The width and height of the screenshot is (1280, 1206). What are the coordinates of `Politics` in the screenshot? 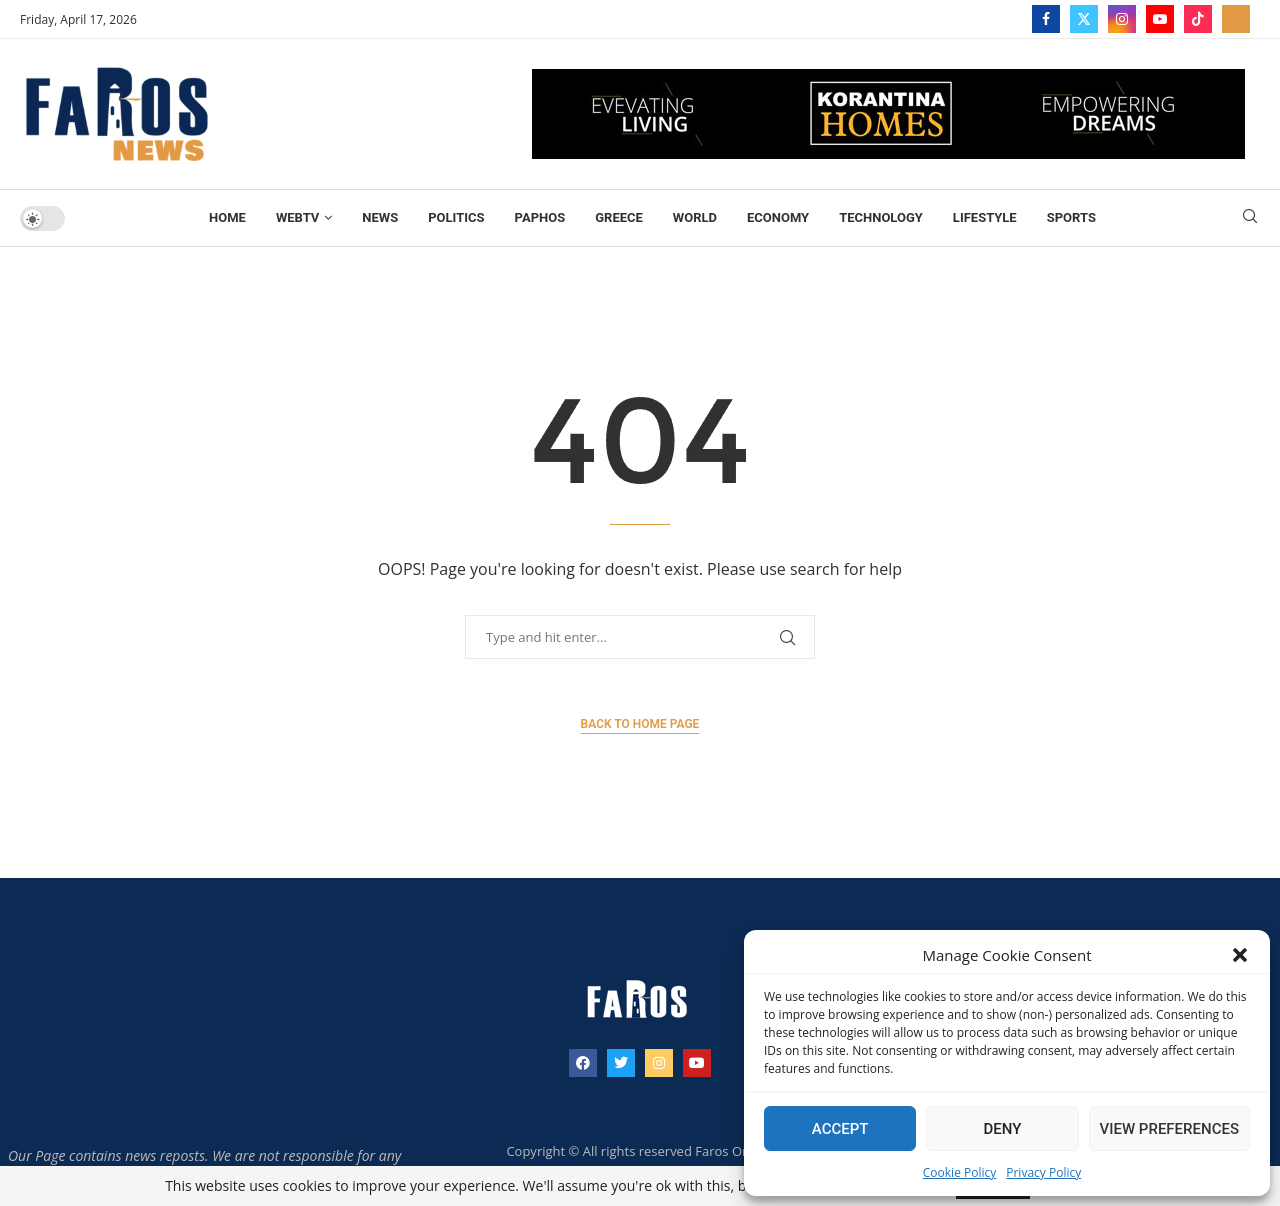 It's located at (456, 217).